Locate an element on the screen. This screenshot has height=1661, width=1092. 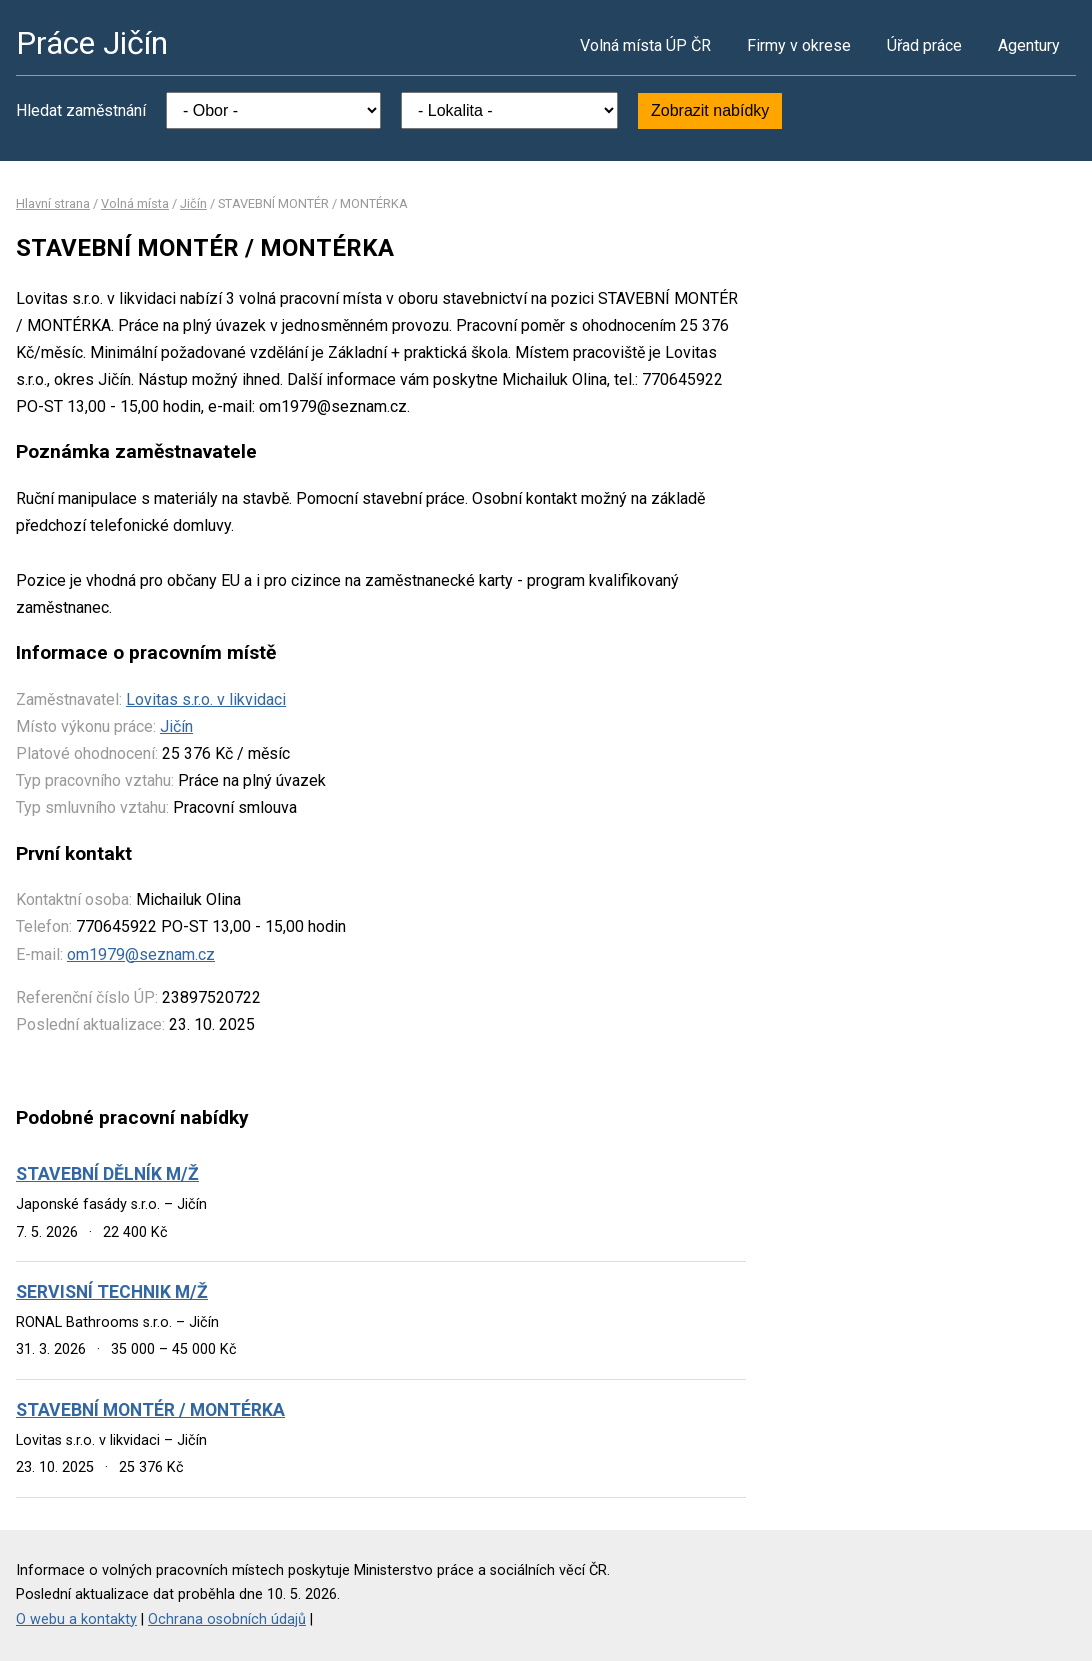
STAVEBNÍ MONTÉR / MONTÉRKA is located at coordinates (150, 1410).